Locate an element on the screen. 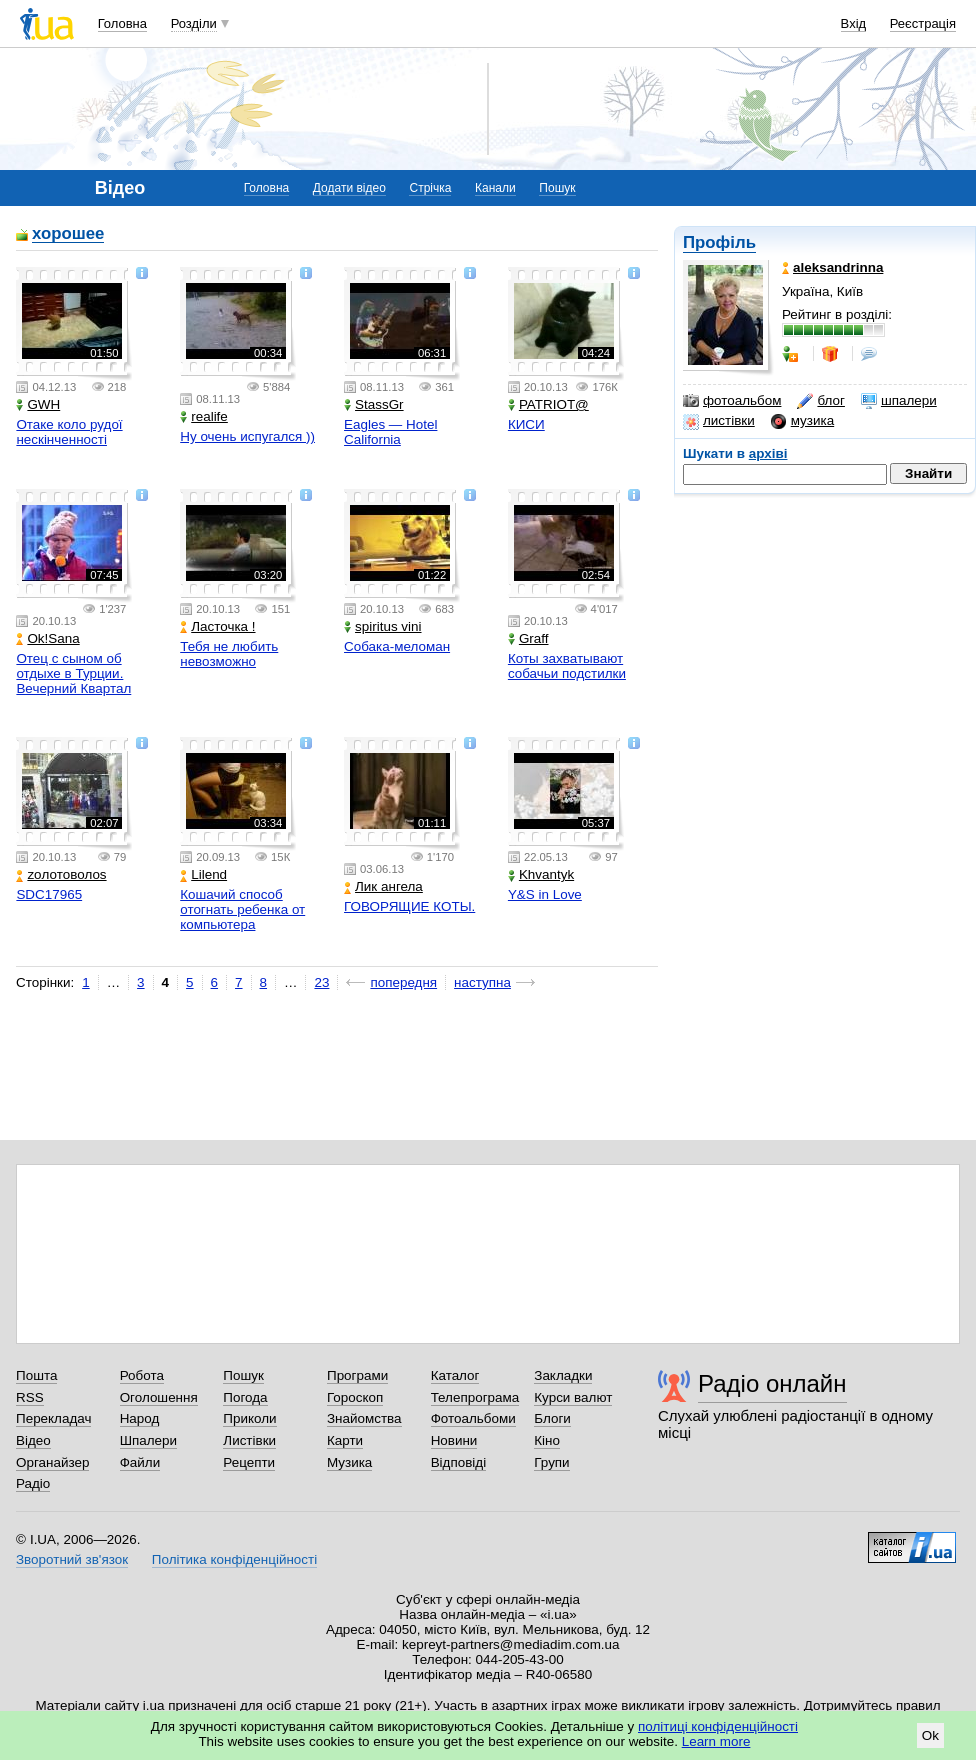  RSS is located at coordinates (30, 1397).